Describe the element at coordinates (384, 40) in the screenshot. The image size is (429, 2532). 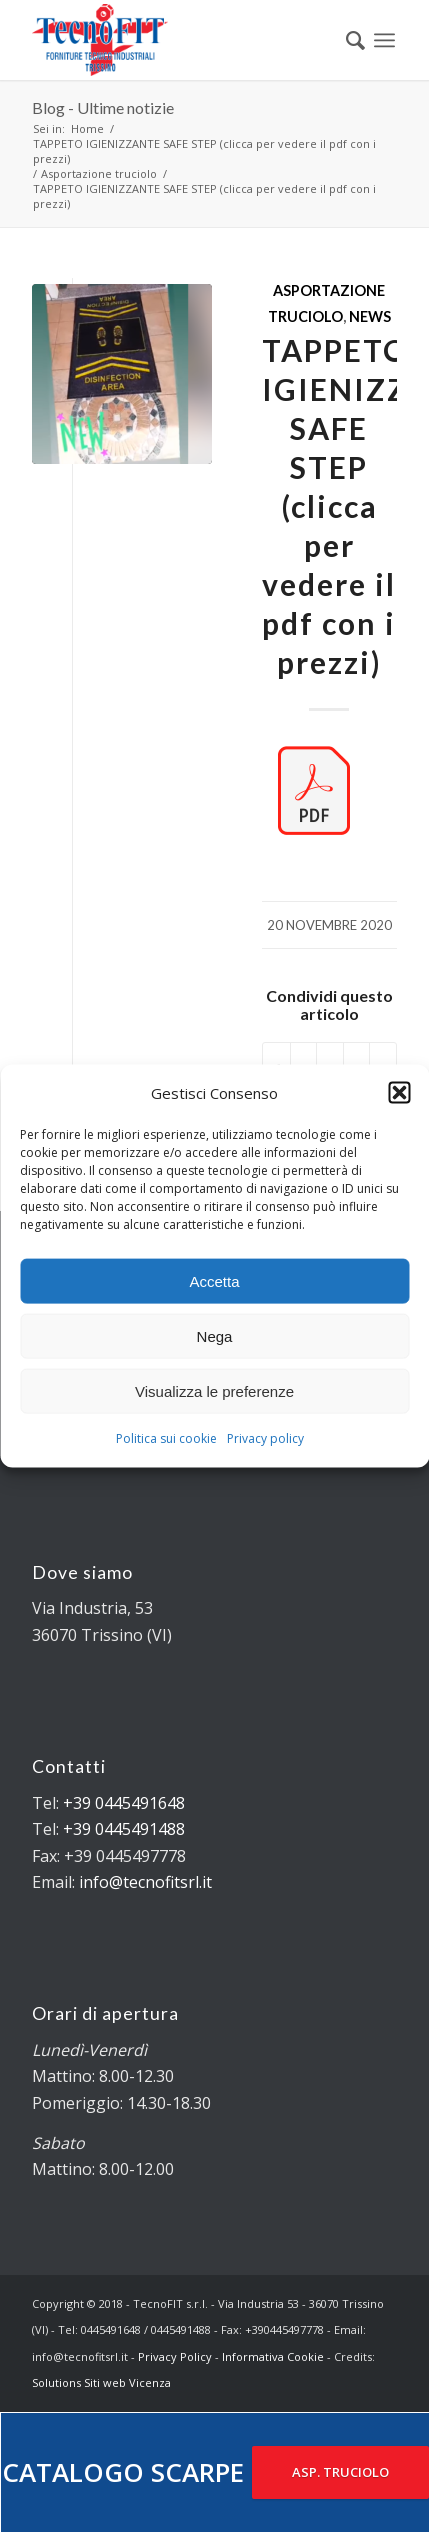
I see `[Menu]` at that location.